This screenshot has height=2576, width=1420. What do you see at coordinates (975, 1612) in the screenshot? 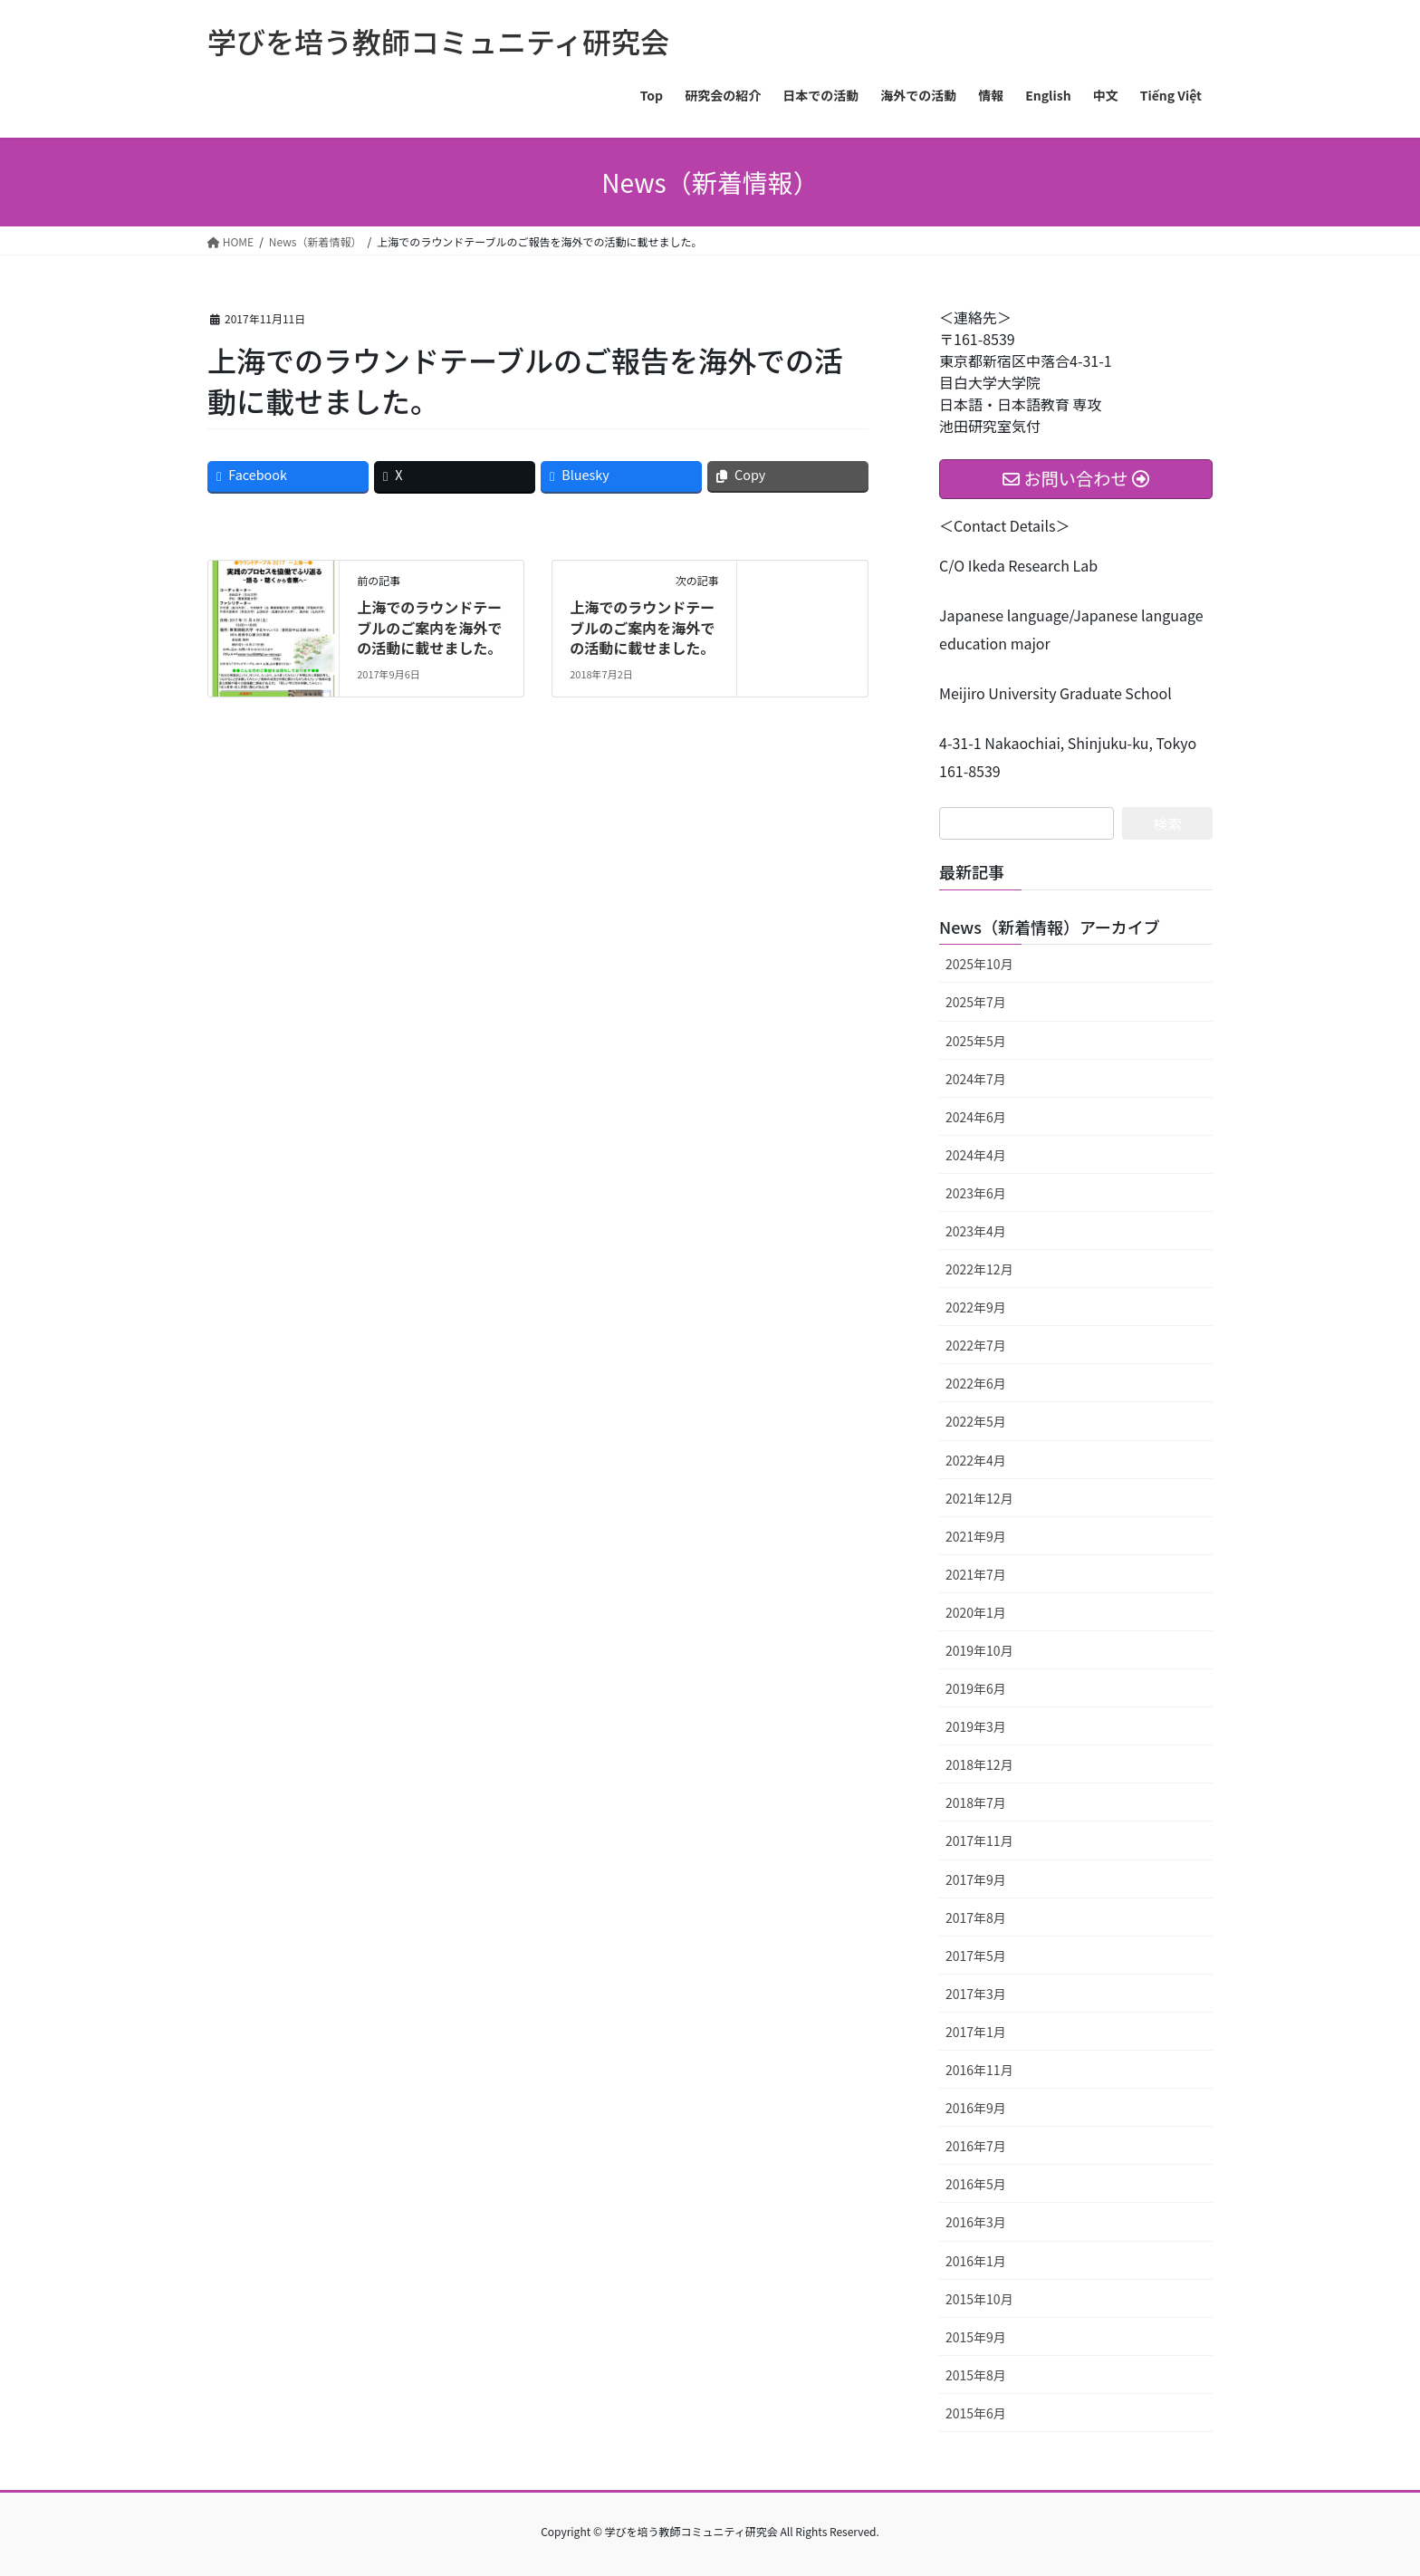
I see `2020年1月` at bounding box center [975, 1612].